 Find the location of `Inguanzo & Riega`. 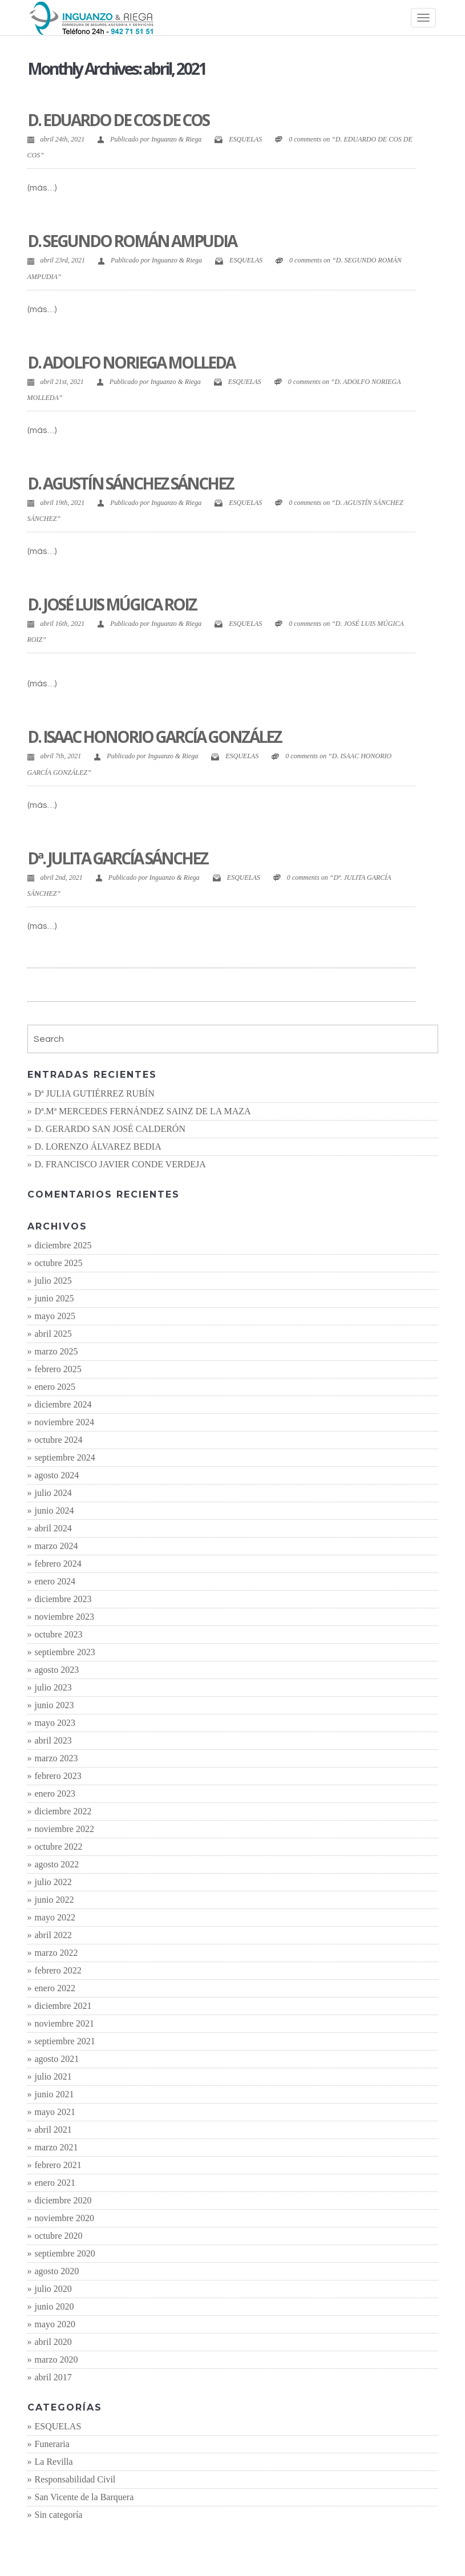

Inguanzo & Riega is located at coordinates (176, 139).